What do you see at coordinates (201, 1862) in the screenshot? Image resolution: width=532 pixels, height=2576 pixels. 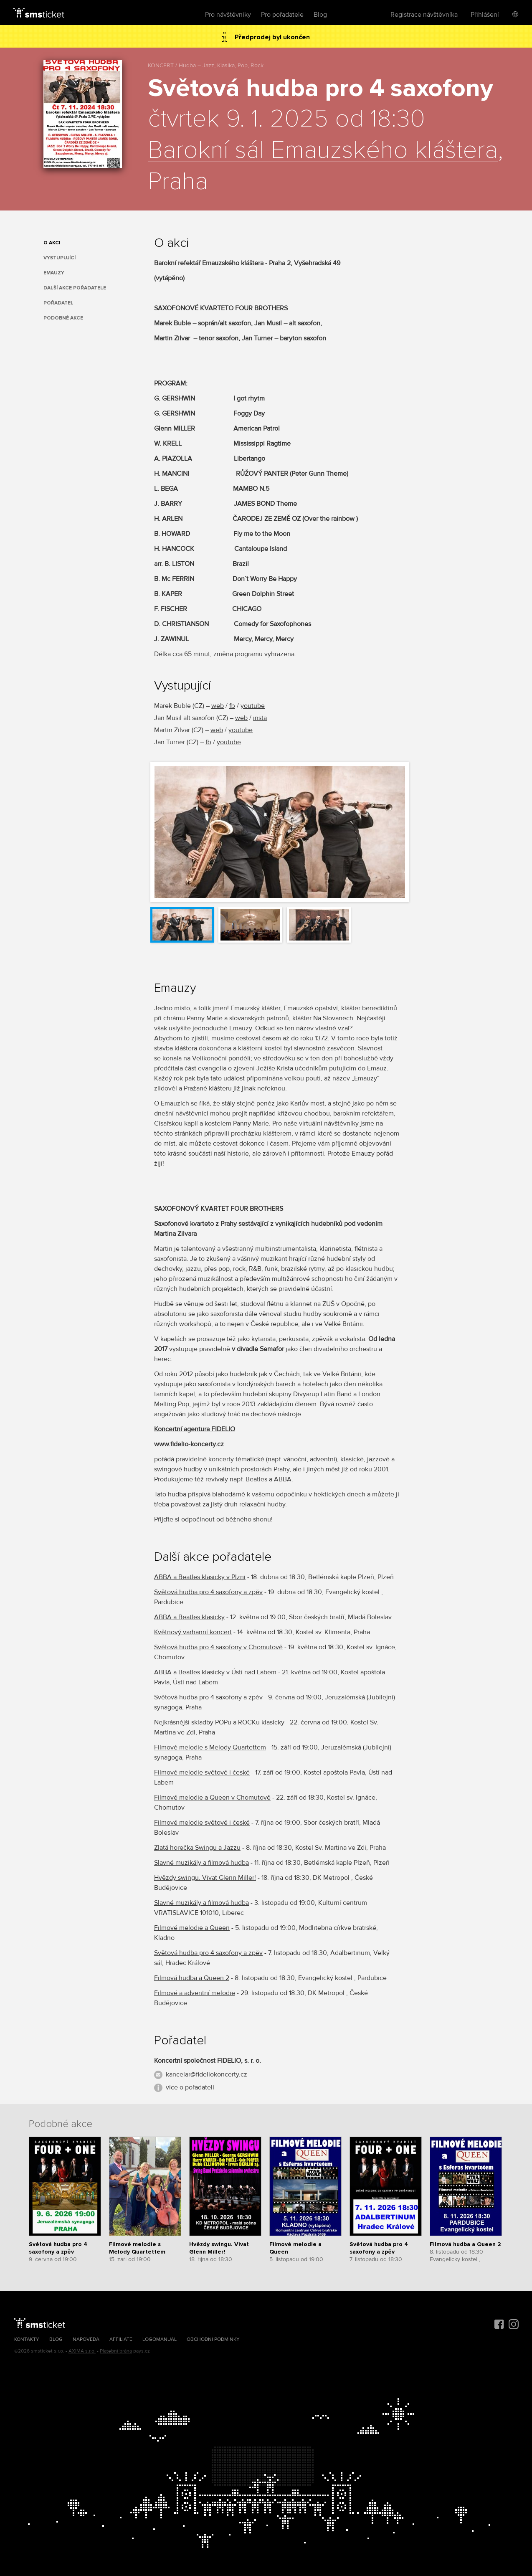 I see `Slavné muzikály a filmová hudba` at bounding box center [201, 1862].